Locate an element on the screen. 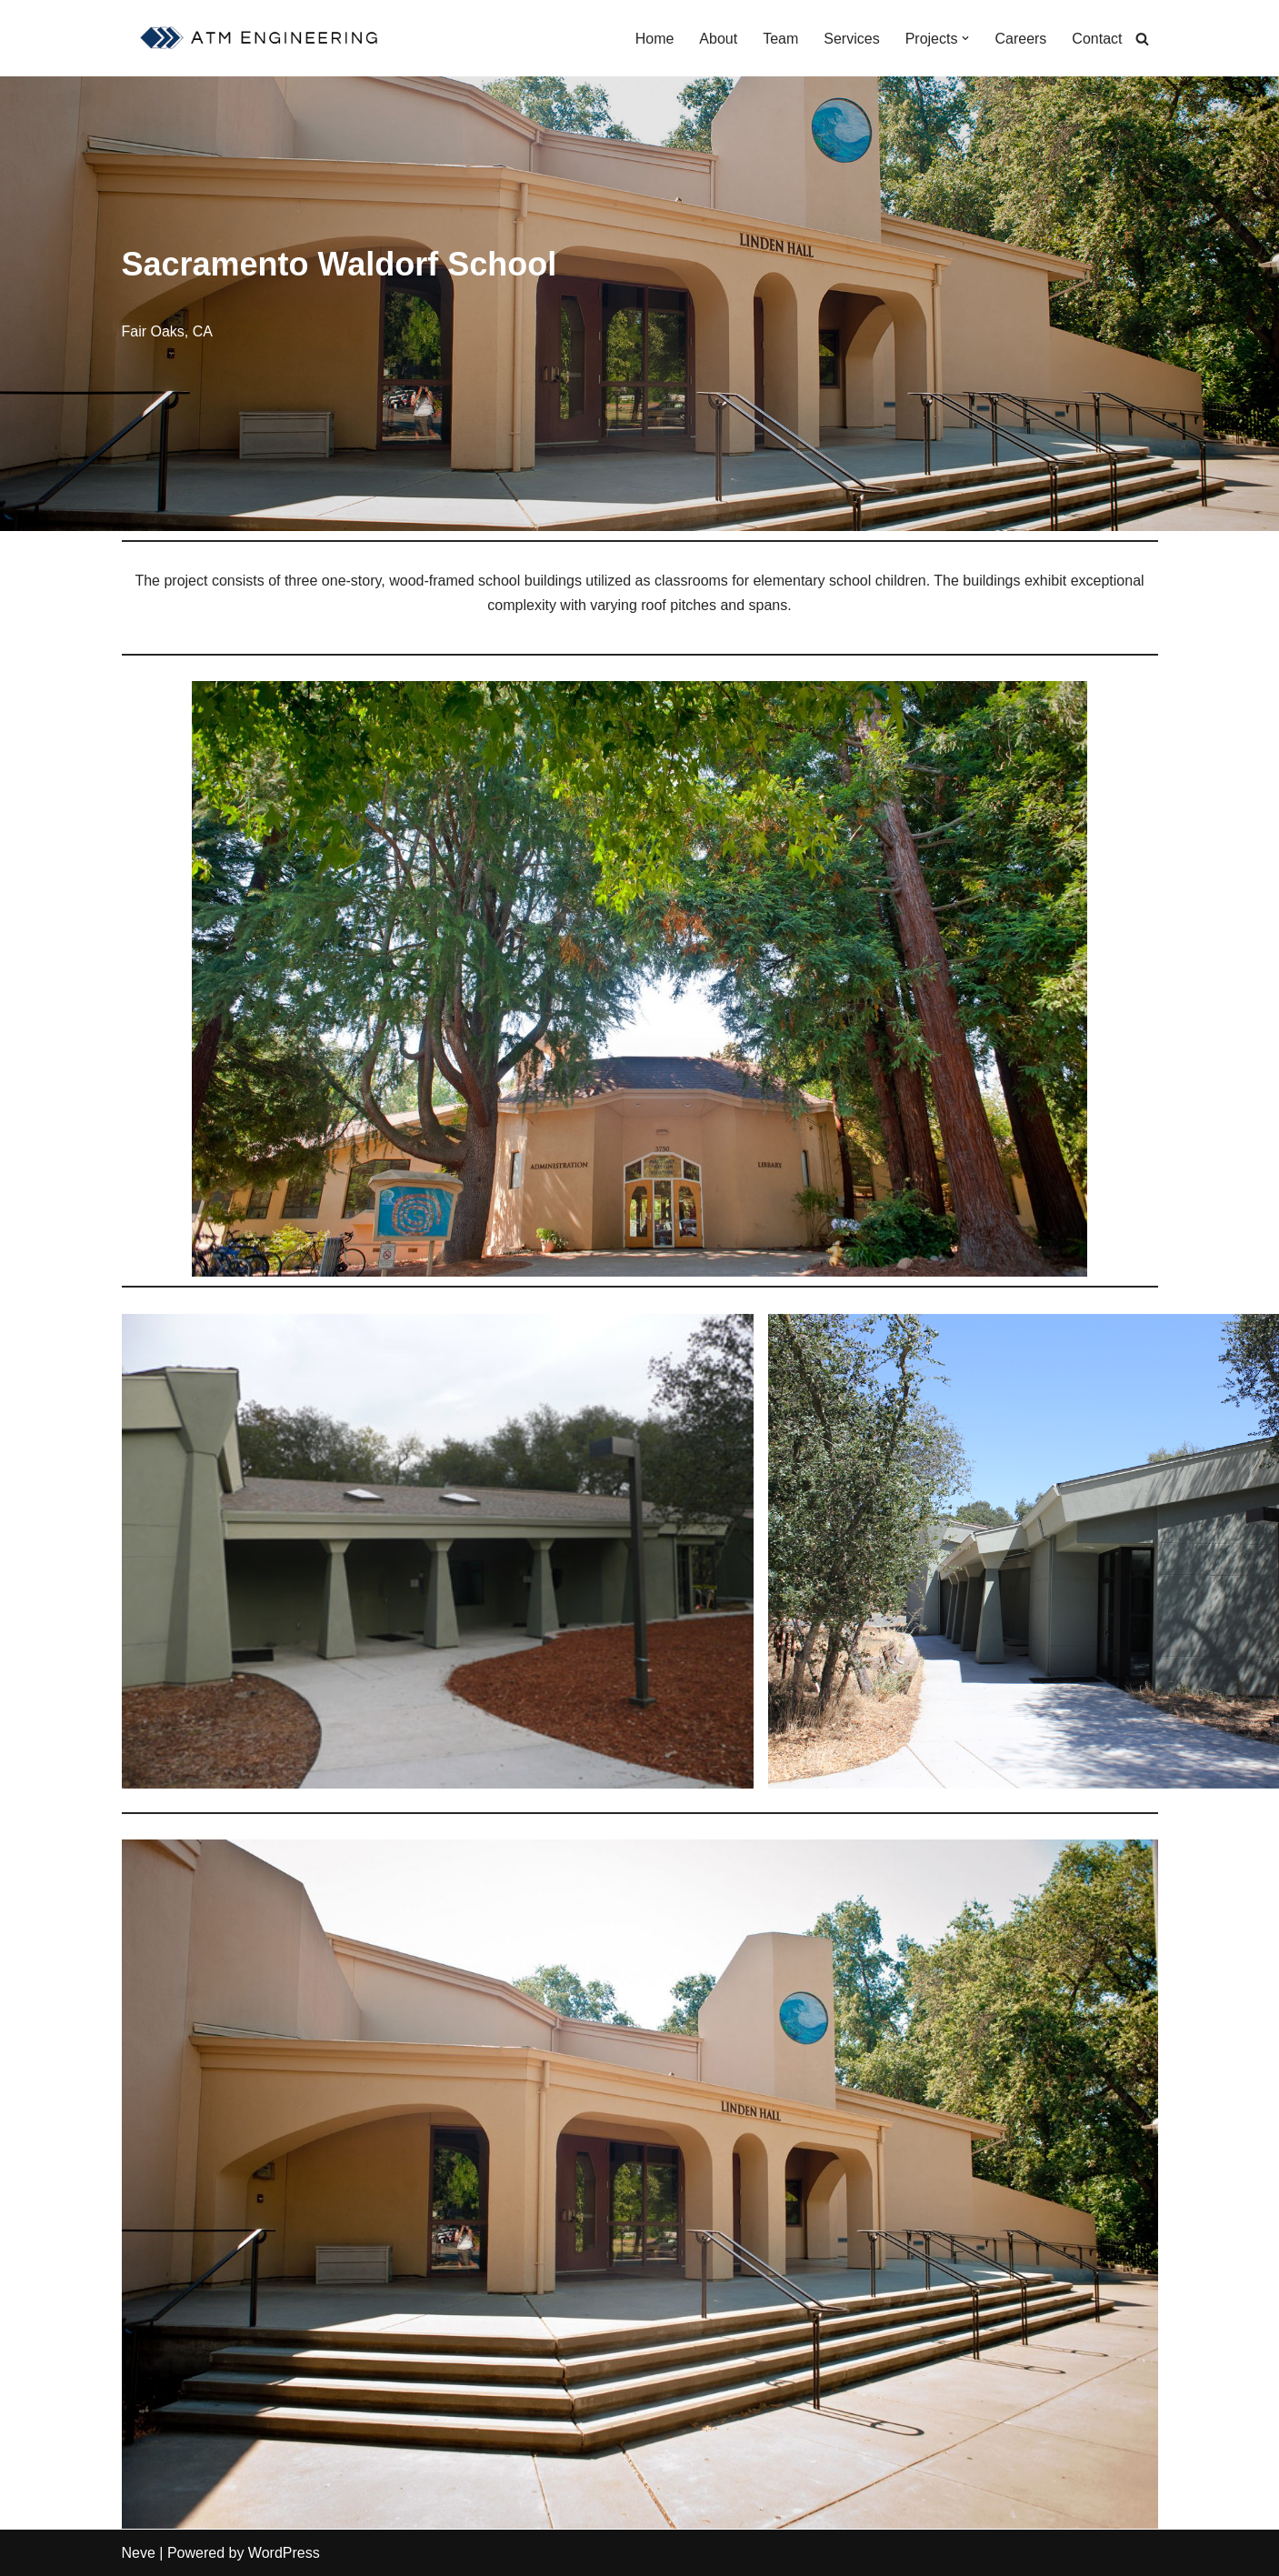  Services is located at coordinates (851, 38).